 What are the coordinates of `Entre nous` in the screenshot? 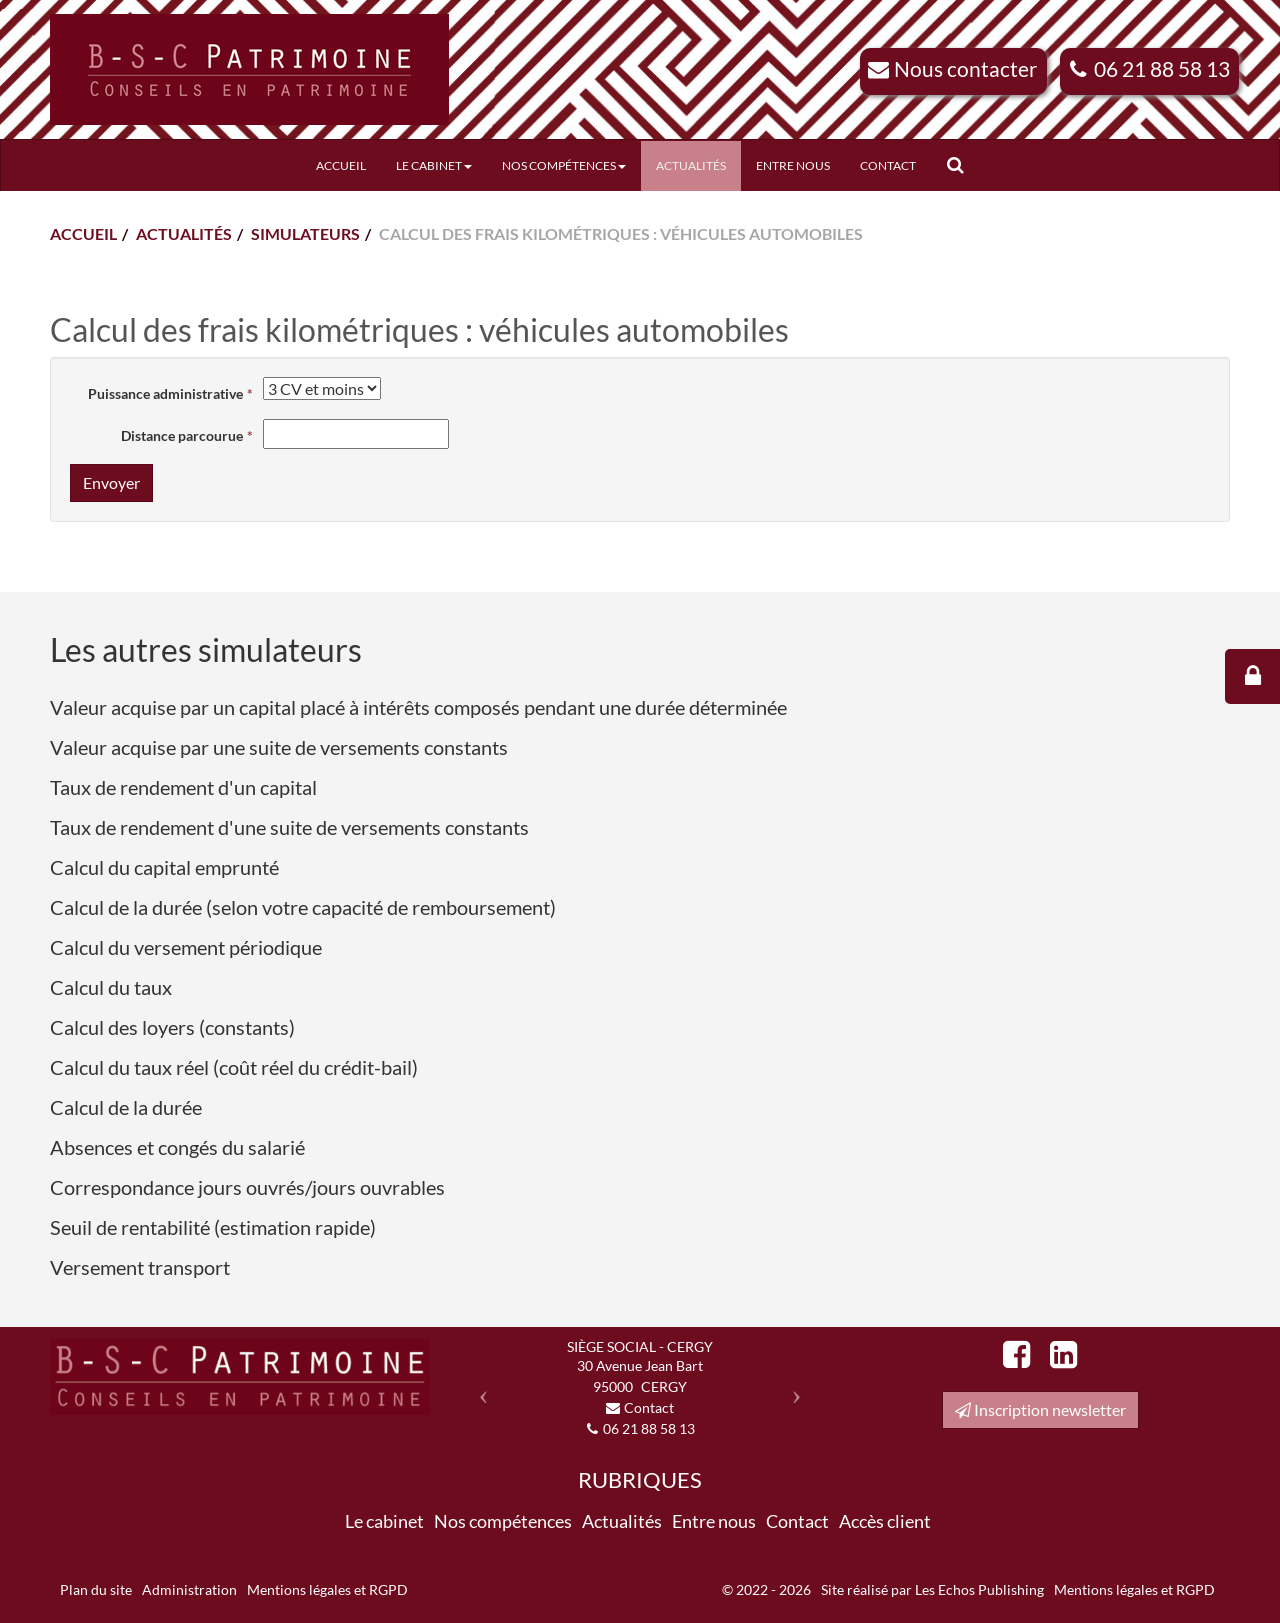 It's located at (793, 165).